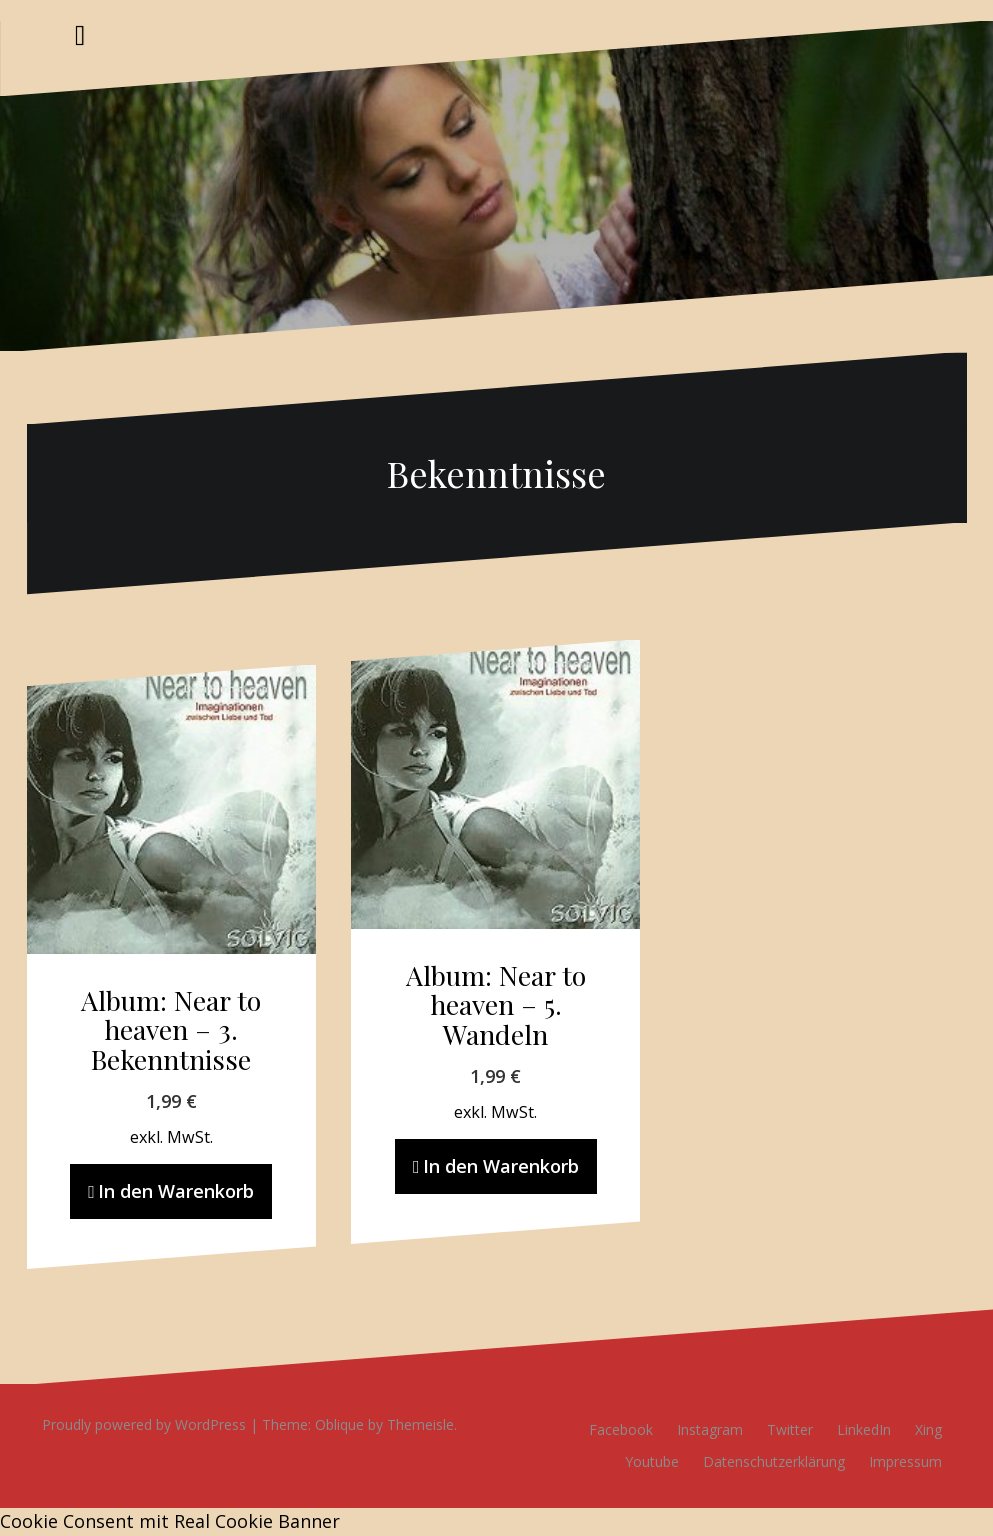  What do you see at coordinates (710, 1429) in the screenshot?
I see `Instagram` at bounding box center [710, 1429].